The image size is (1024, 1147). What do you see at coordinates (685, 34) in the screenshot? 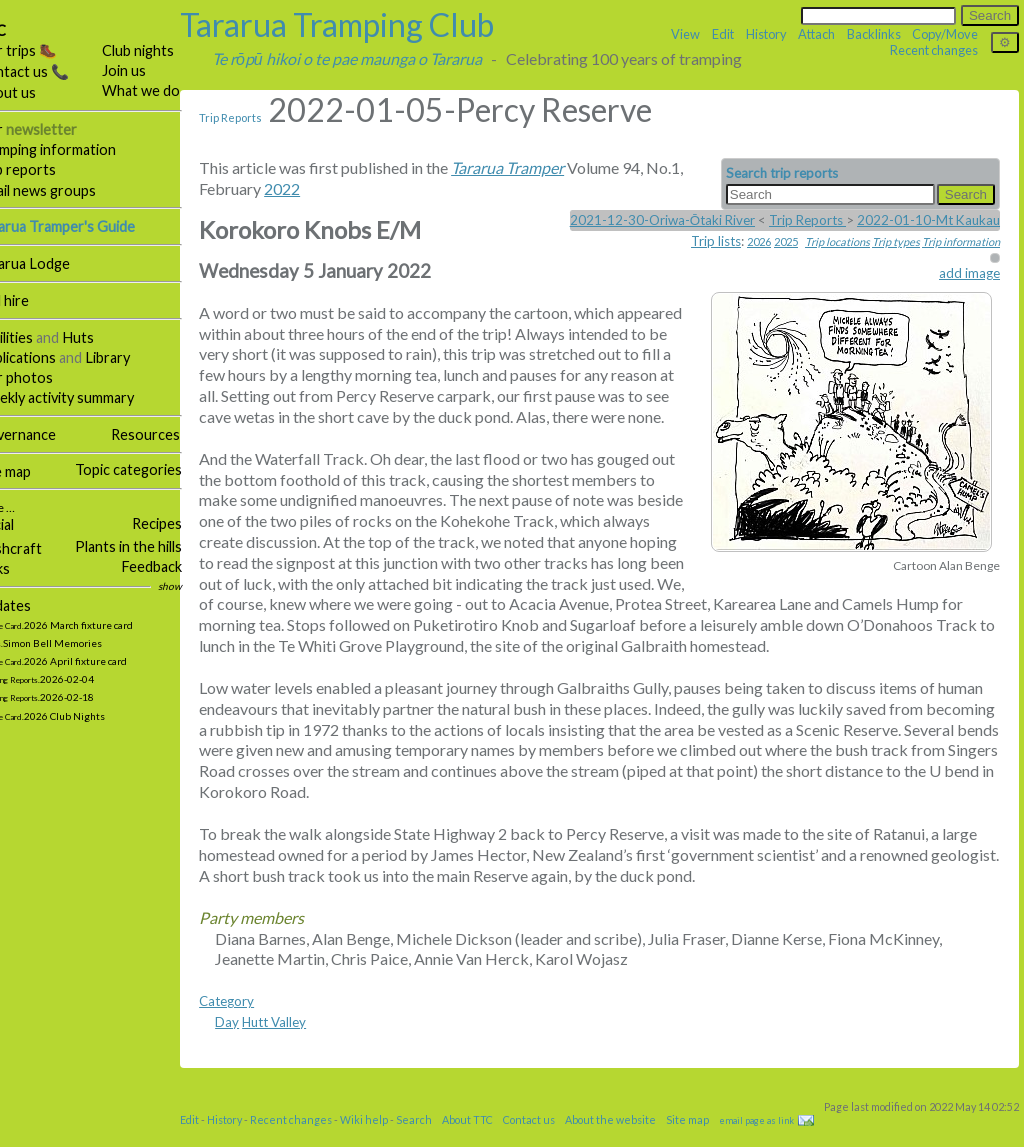
I see `View` at bounding box center [685, 34].